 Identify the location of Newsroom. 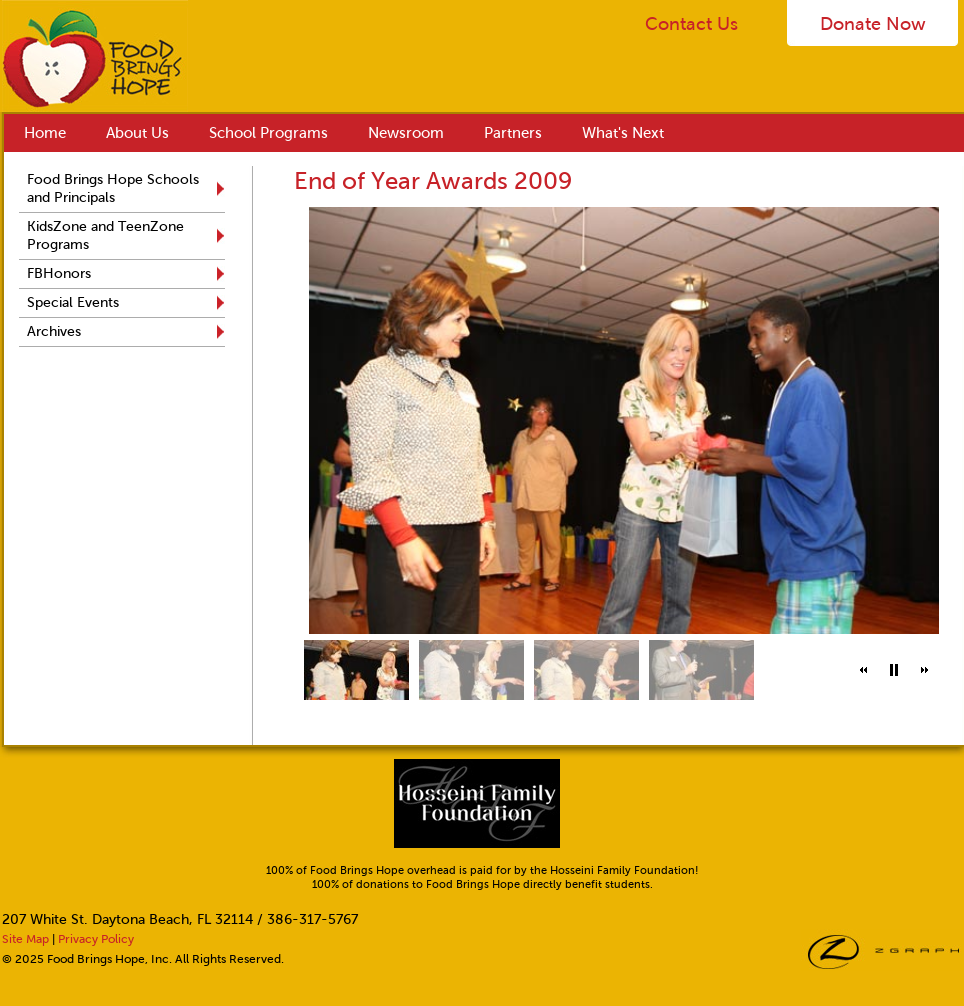
(406, 133).